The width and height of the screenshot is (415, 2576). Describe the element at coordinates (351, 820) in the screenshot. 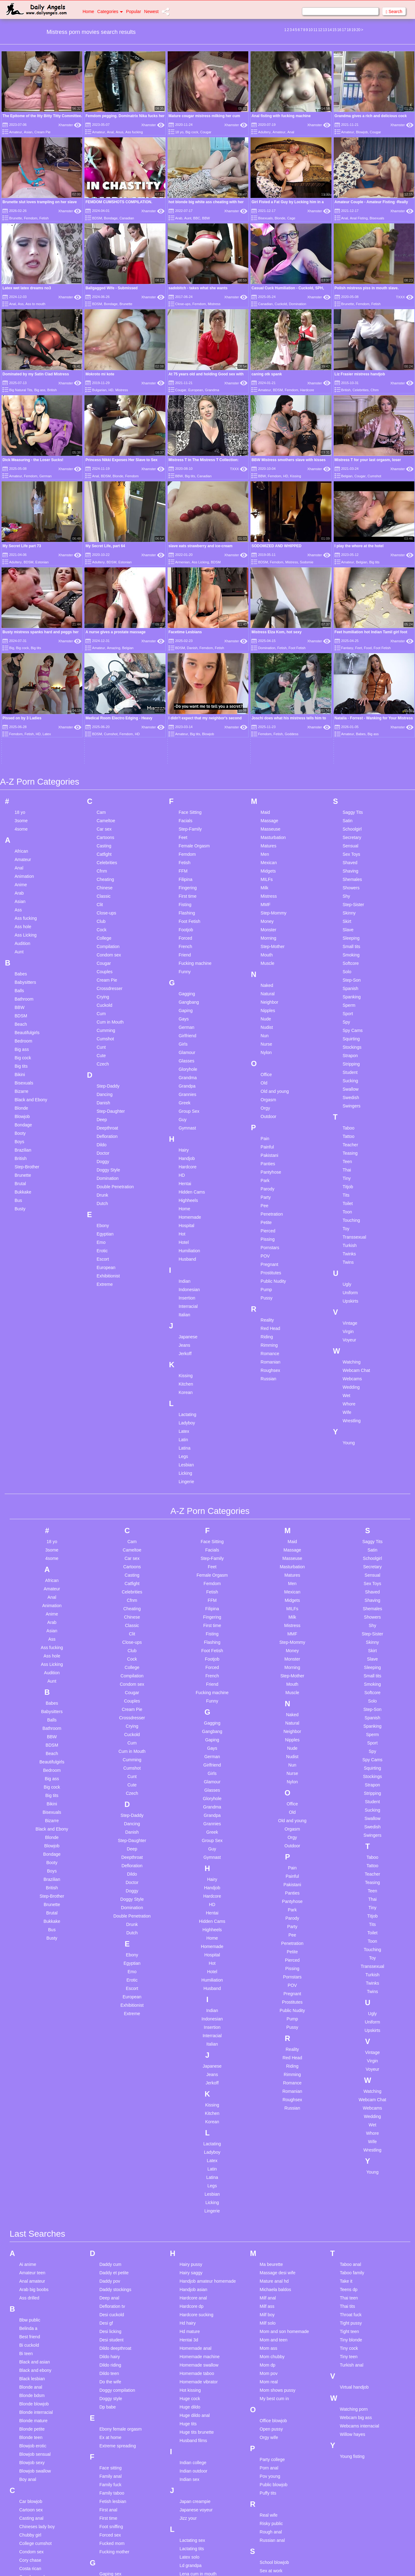

I see `Spanish` at that location.